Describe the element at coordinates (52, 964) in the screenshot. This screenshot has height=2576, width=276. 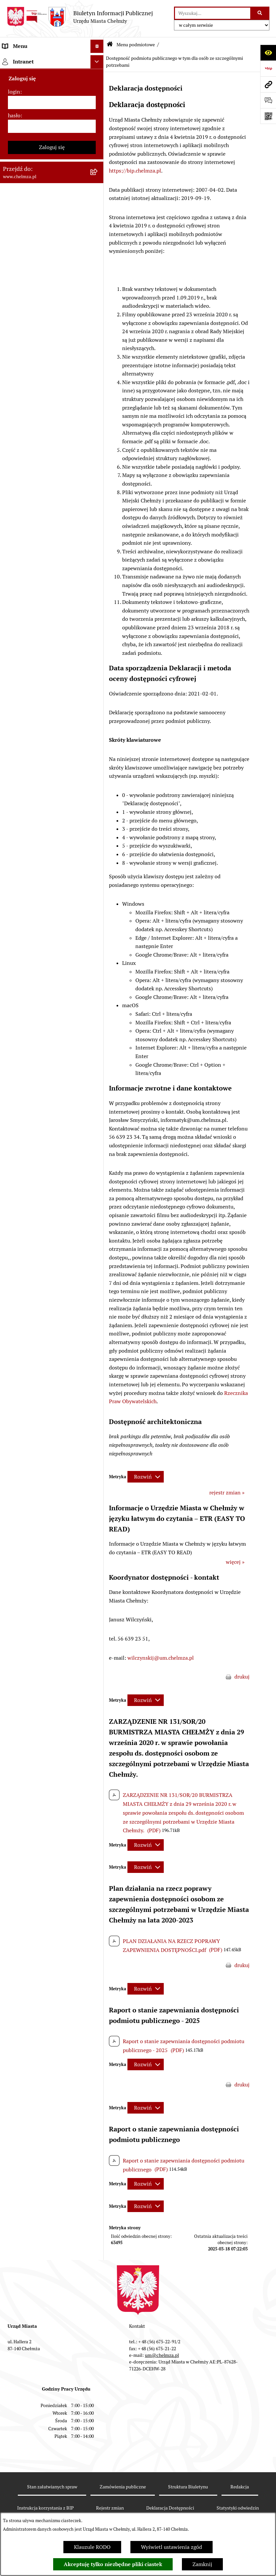
I see `[hasło]` at that location.